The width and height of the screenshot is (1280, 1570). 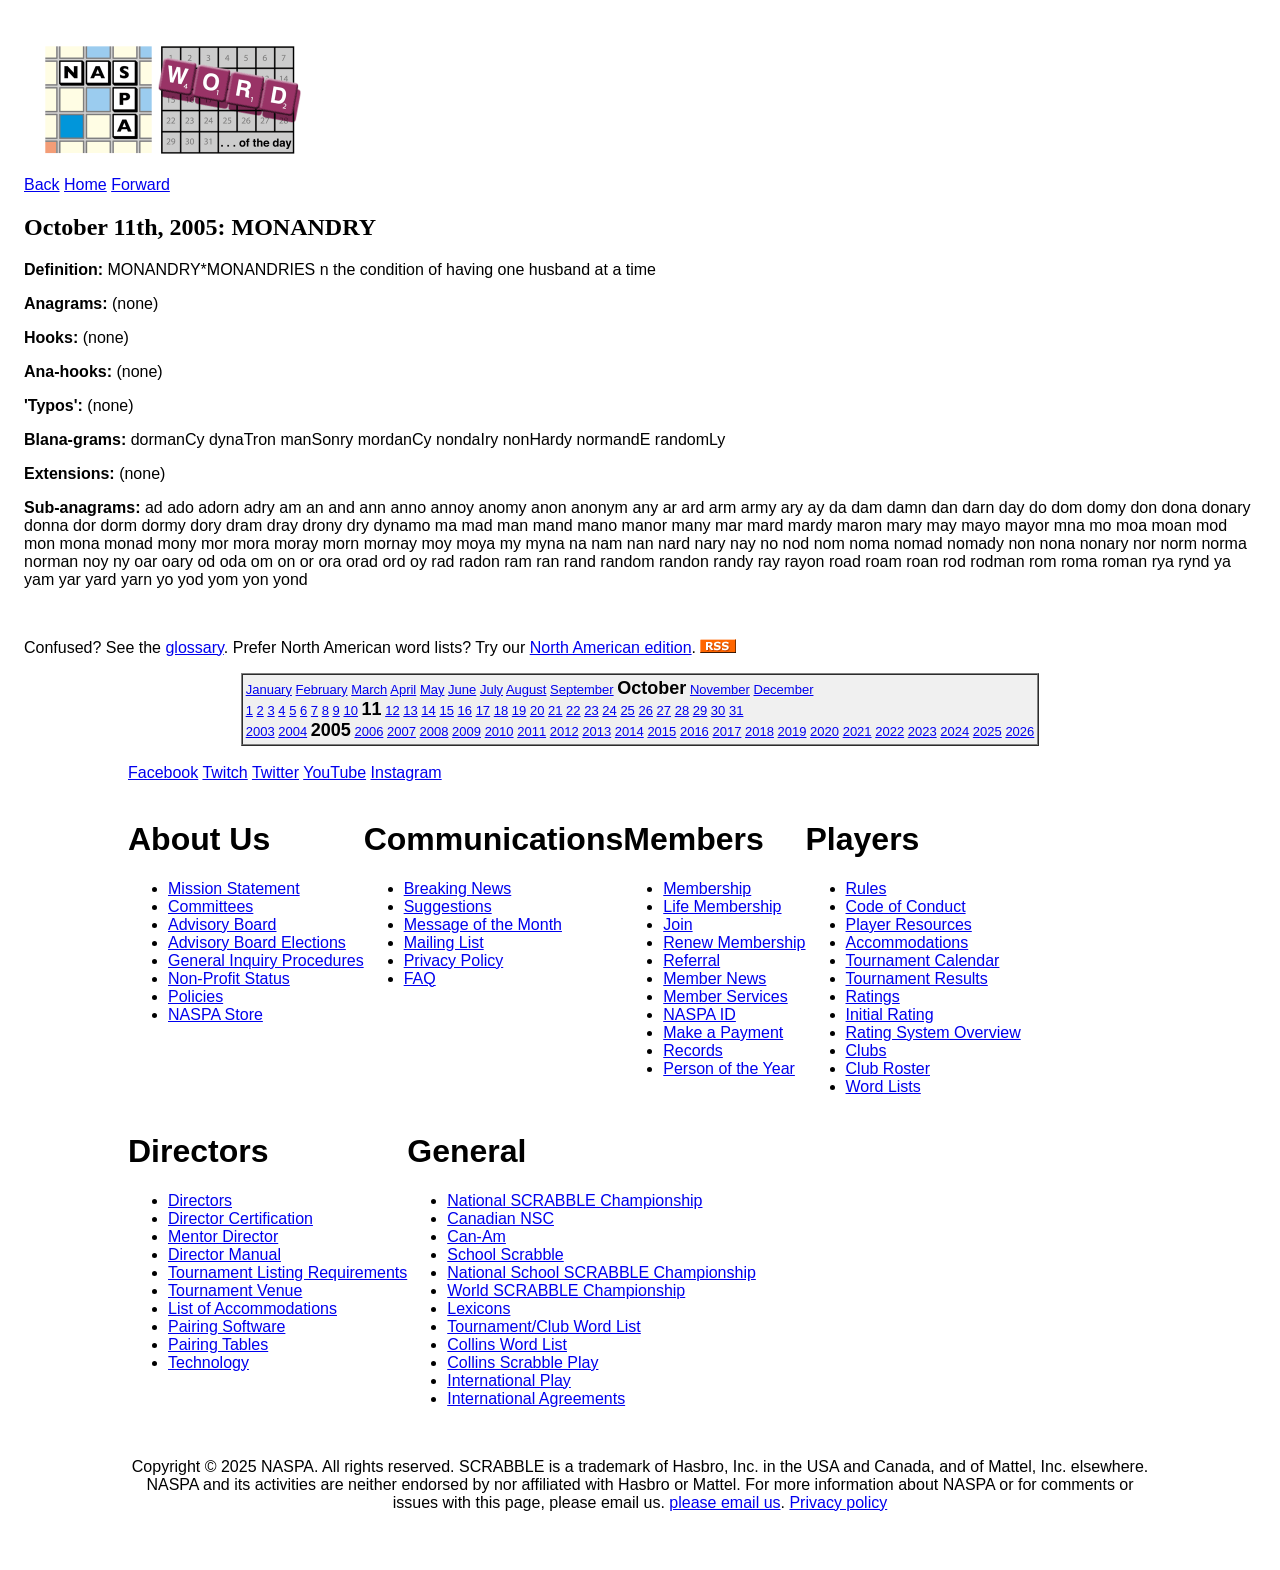 What do you see at coordinates (234, 888) in the screenshot?
I see `Mission Statement` at bounding box center [234, 888].